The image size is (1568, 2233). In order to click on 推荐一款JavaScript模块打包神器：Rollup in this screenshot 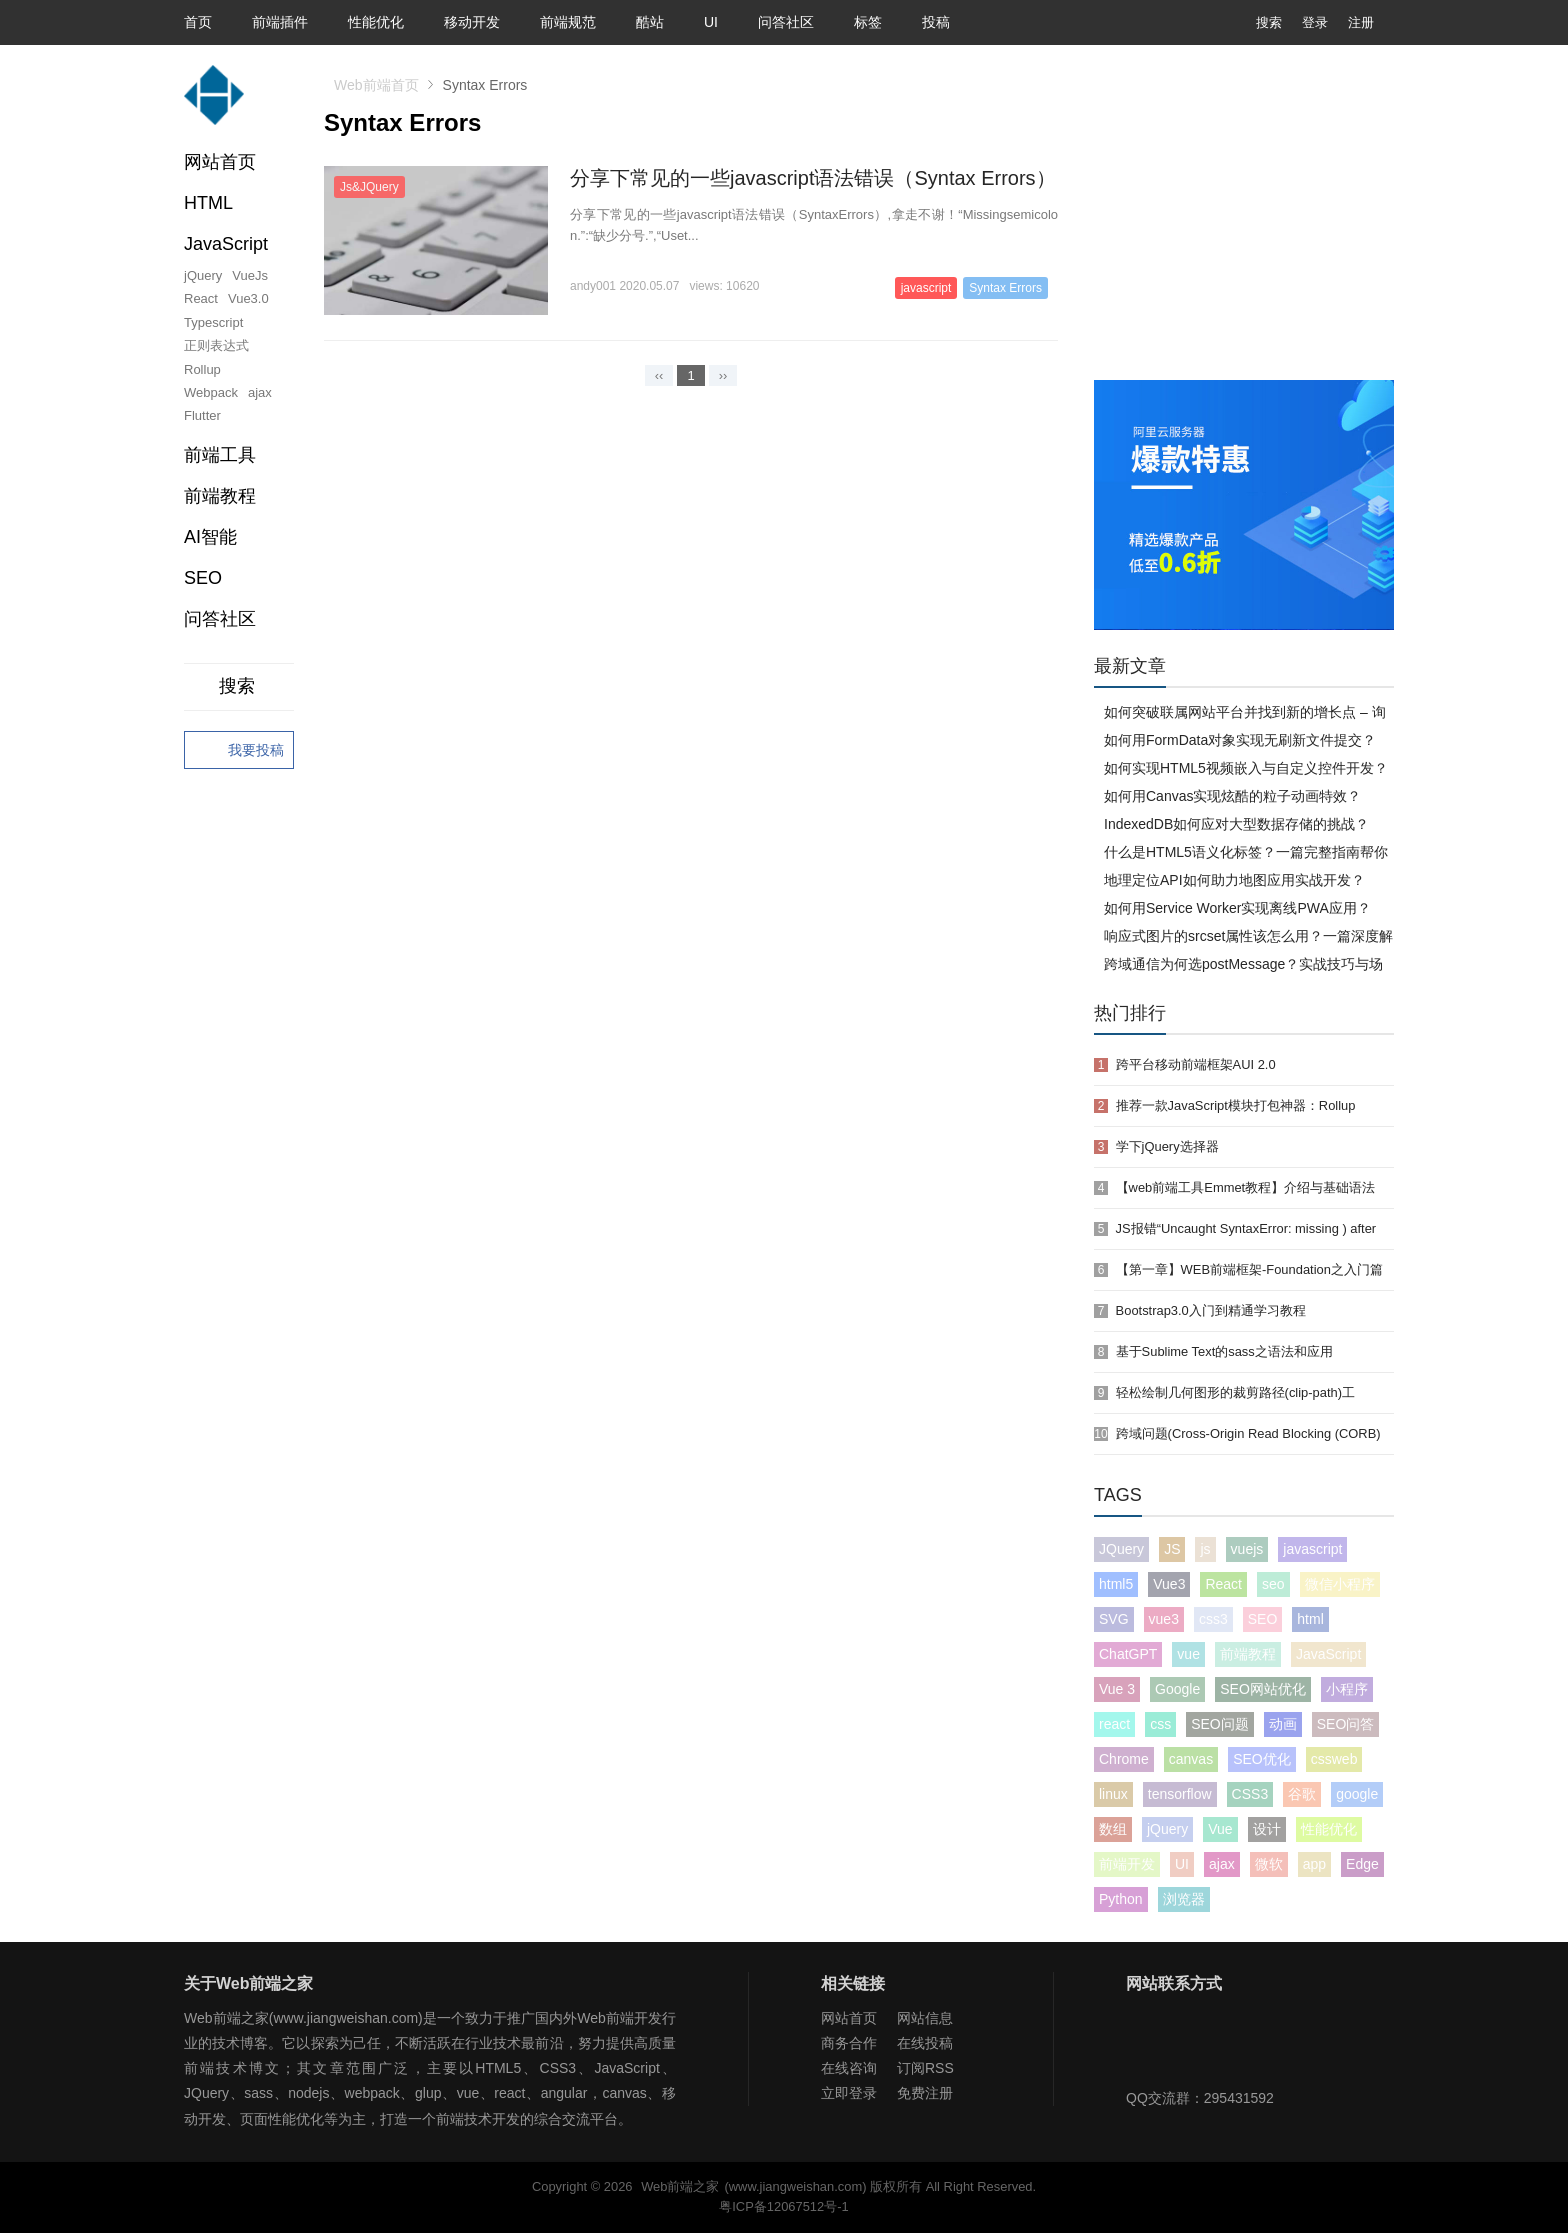, I will do `click(1236, 1105)`.